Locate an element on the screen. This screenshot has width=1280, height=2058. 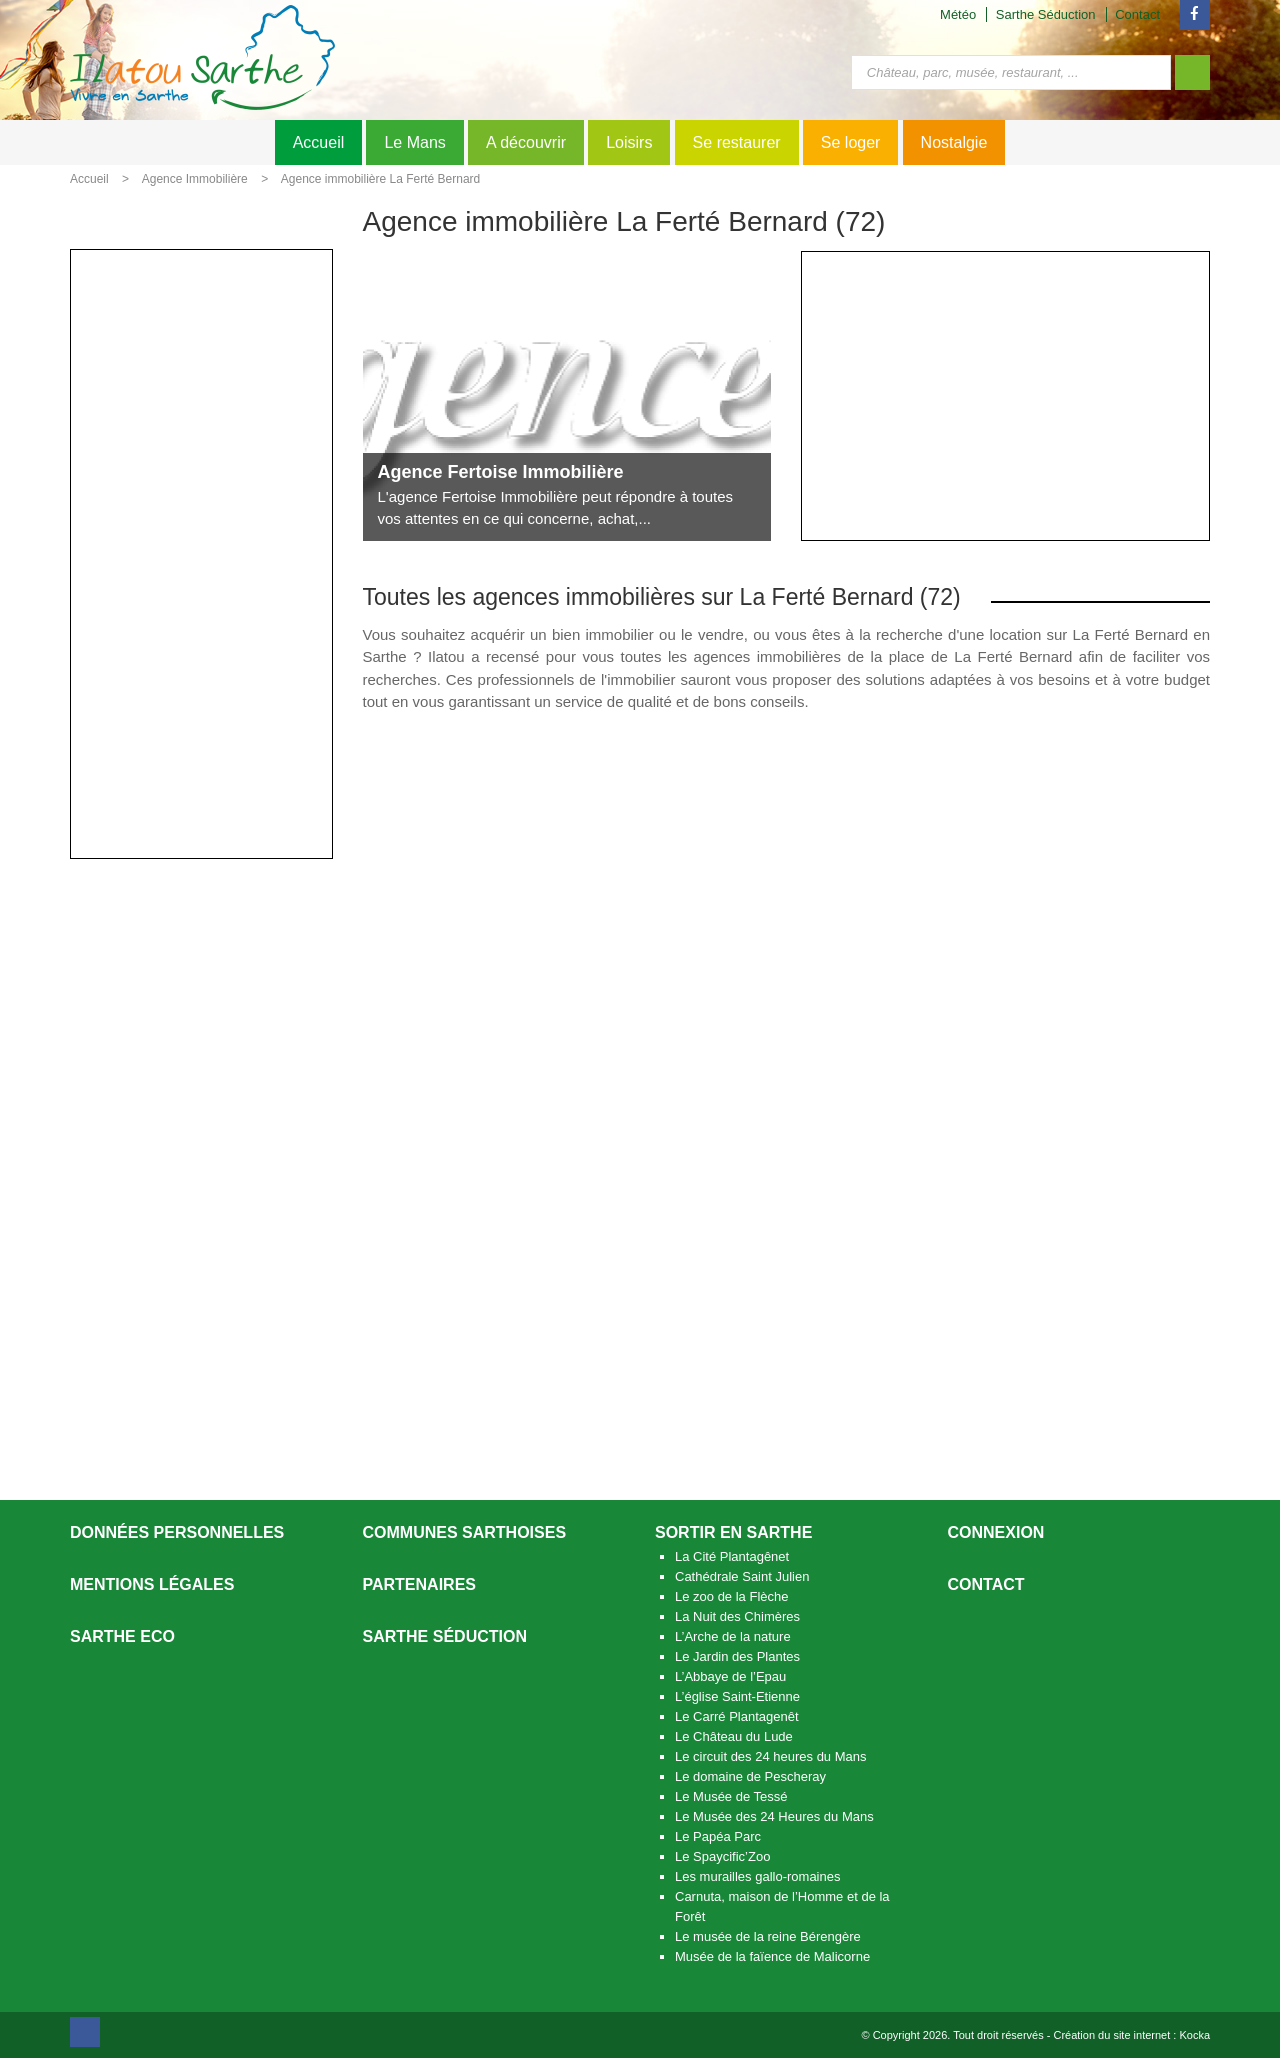
Le Château du Lude is located at coordinates (734, 1736).